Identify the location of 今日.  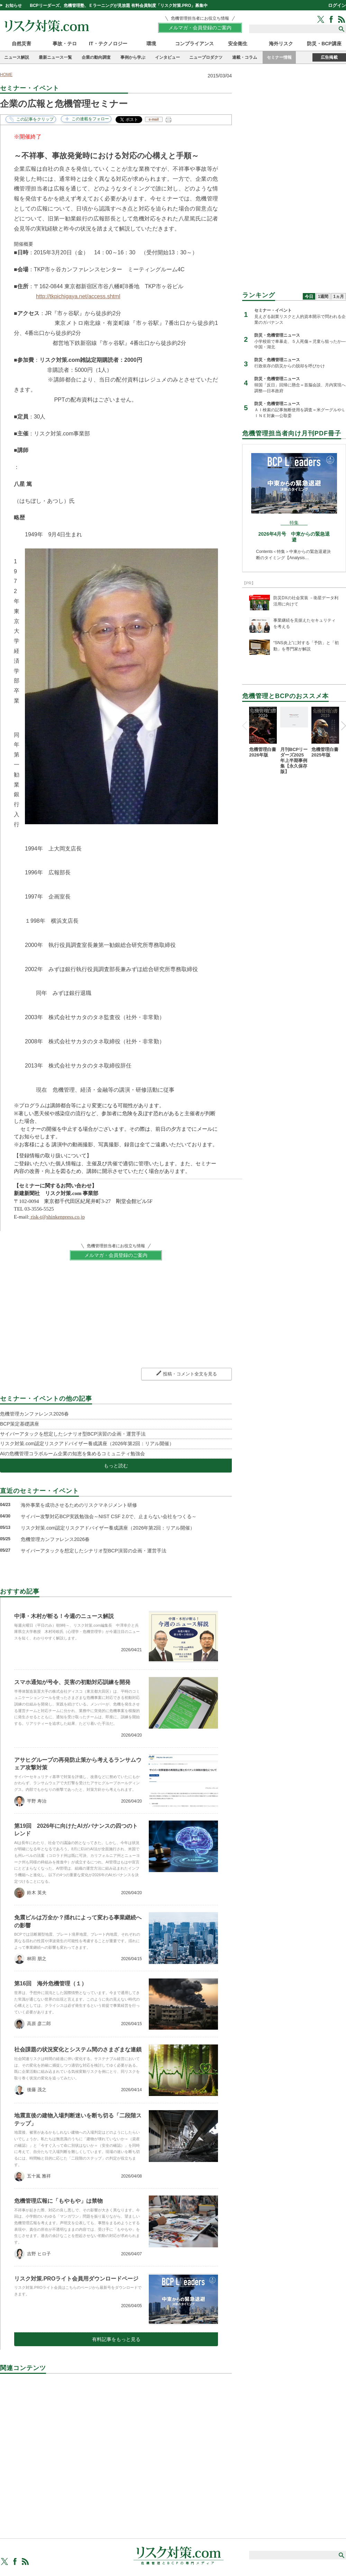
(309, 296).